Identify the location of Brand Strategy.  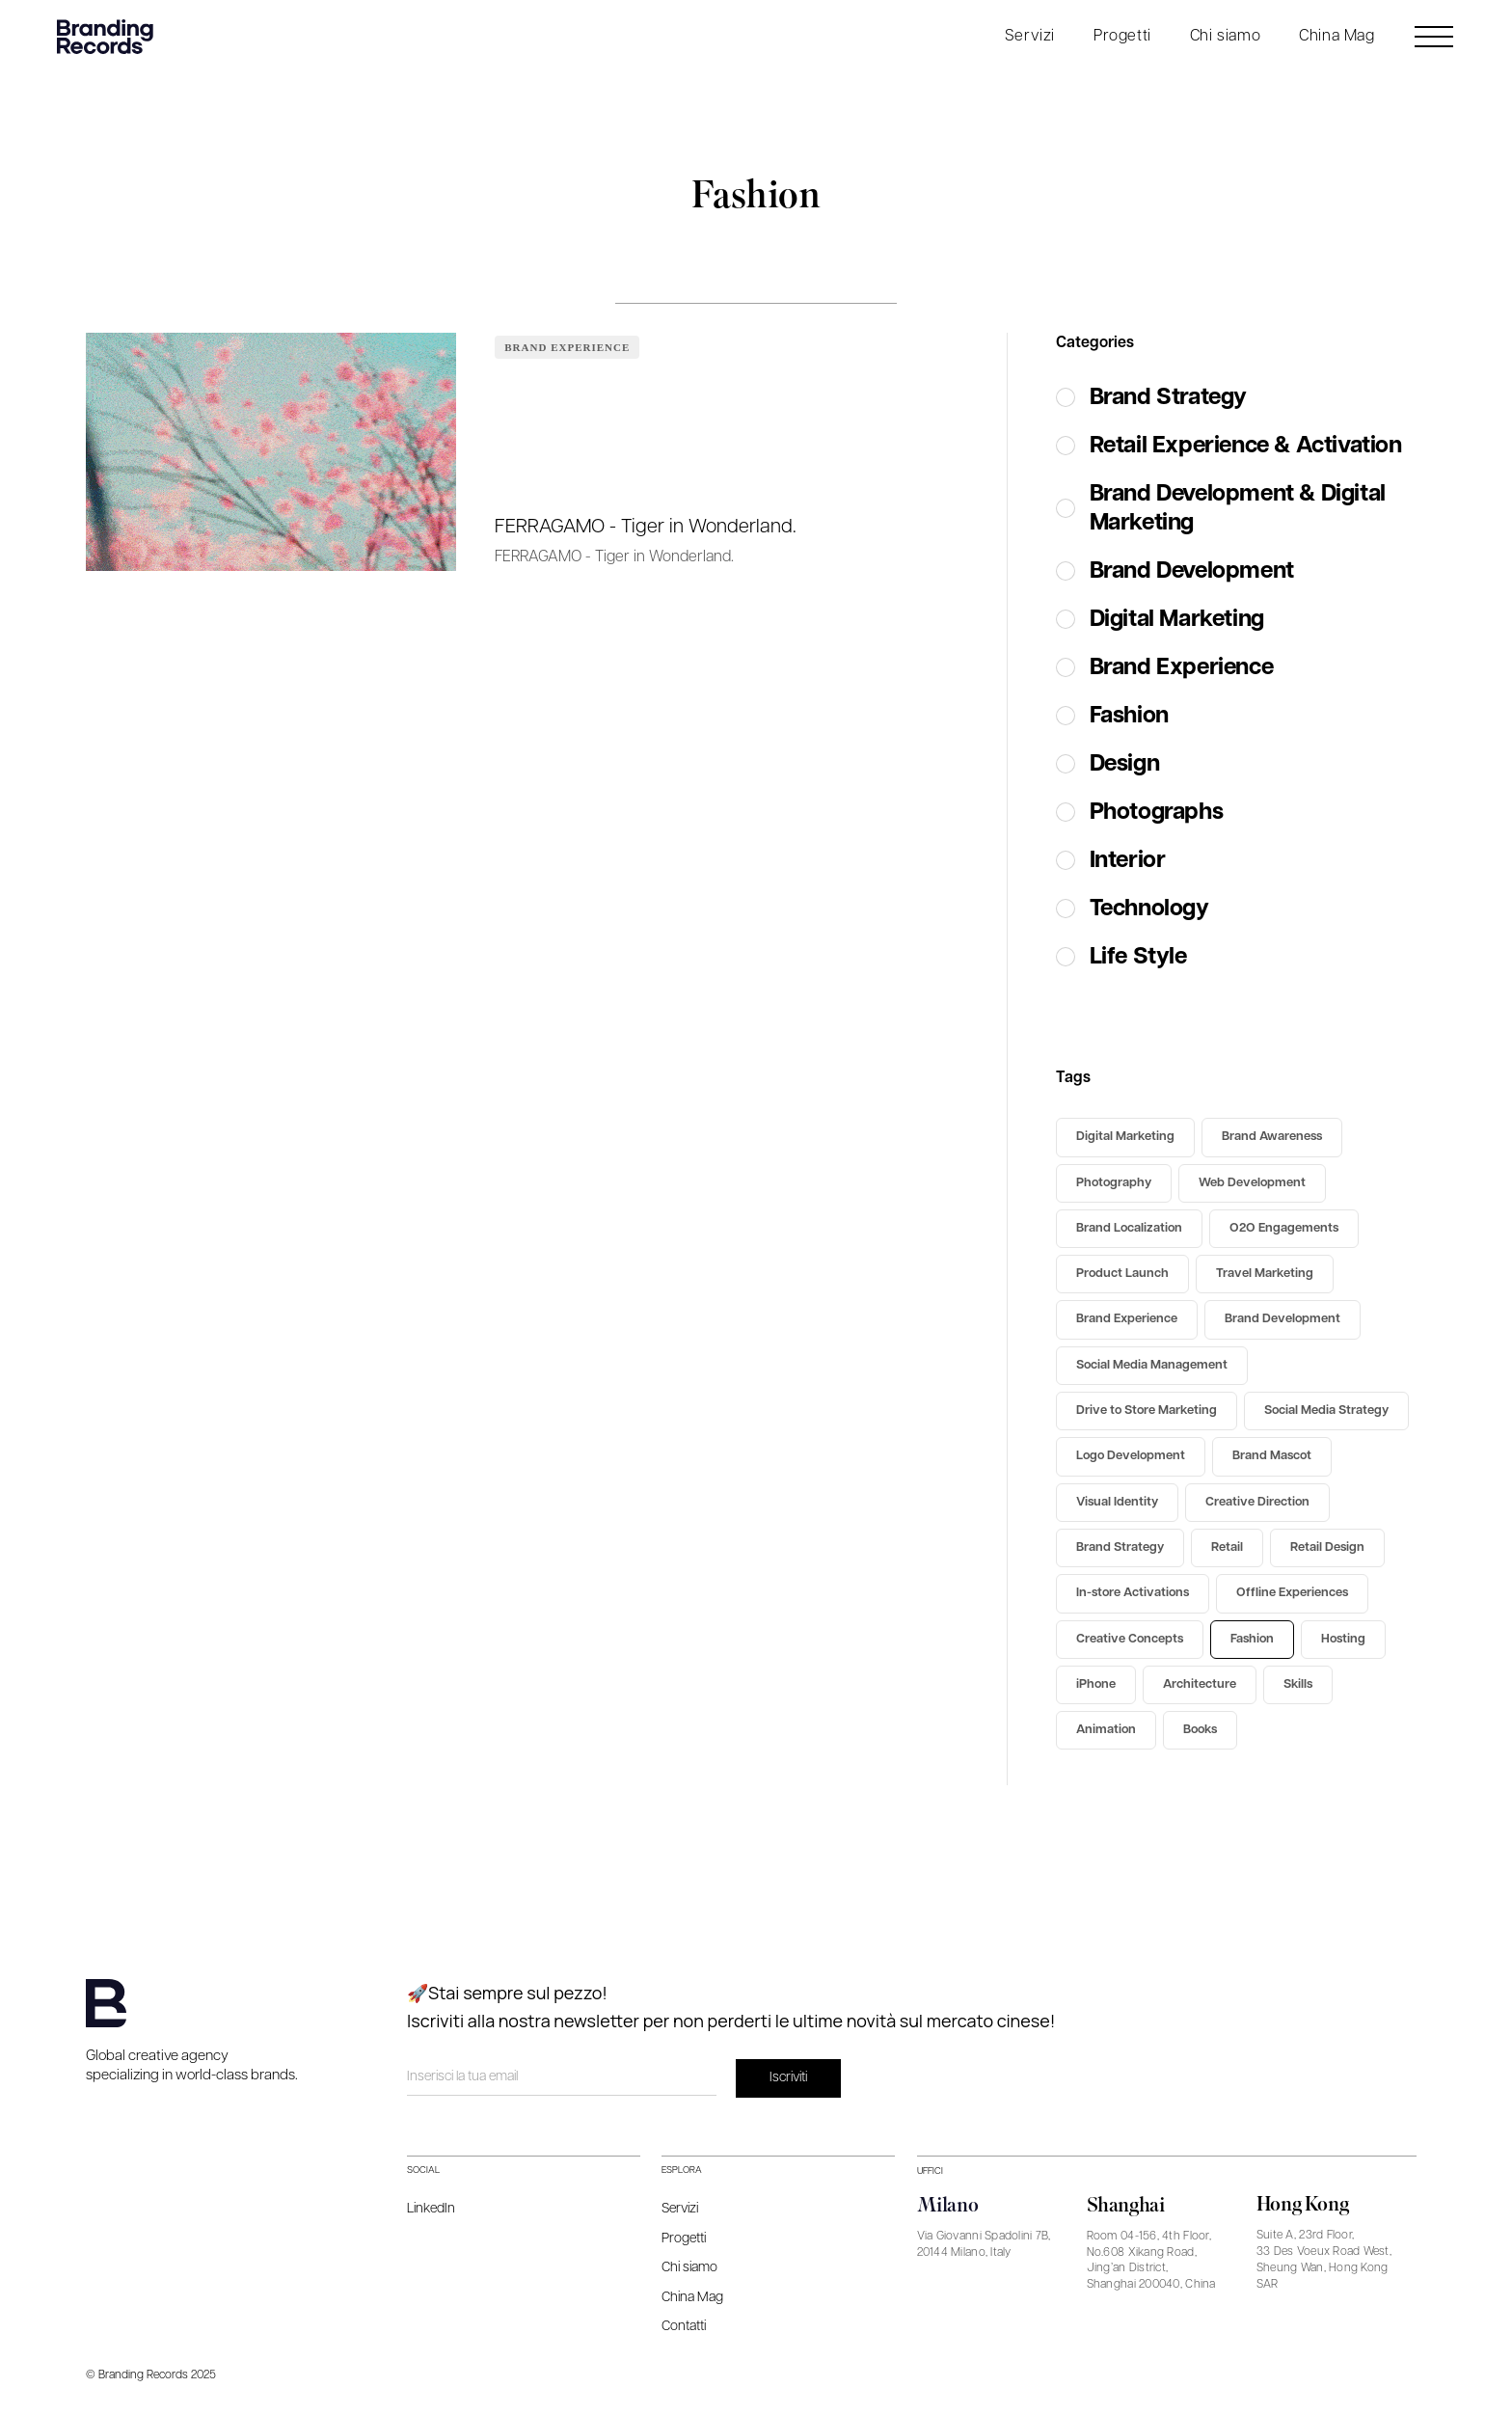
(1120, 1547).